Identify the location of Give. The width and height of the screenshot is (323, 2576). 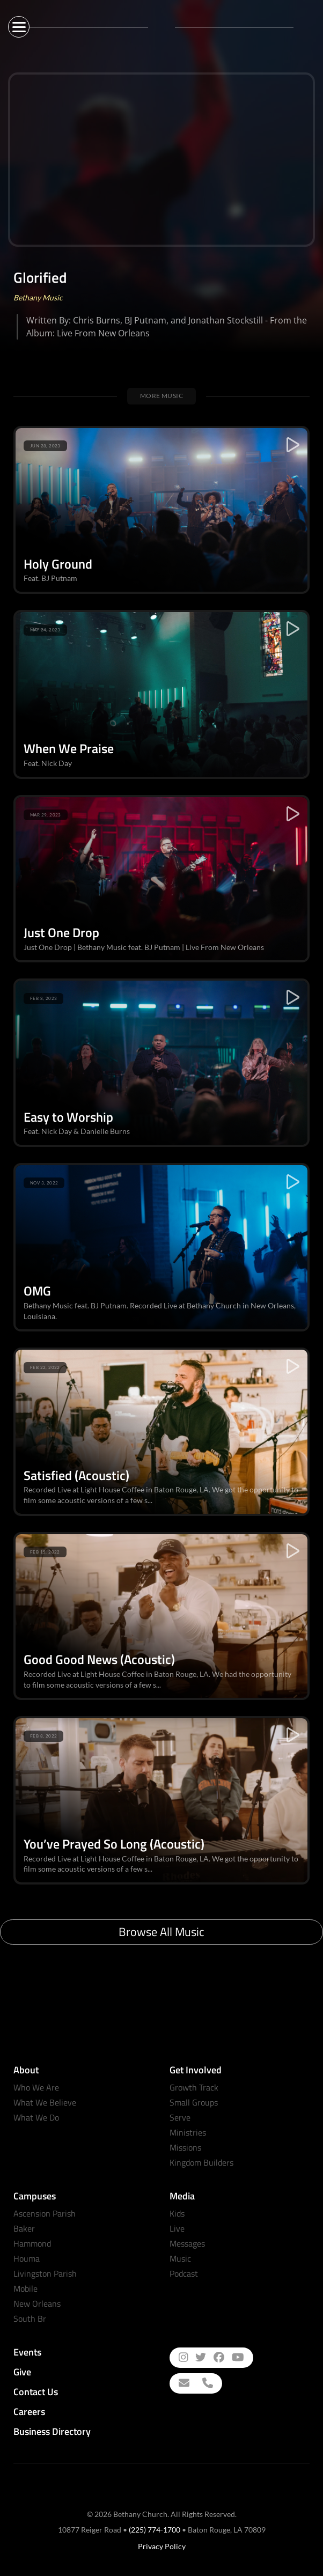
(22, 2372).